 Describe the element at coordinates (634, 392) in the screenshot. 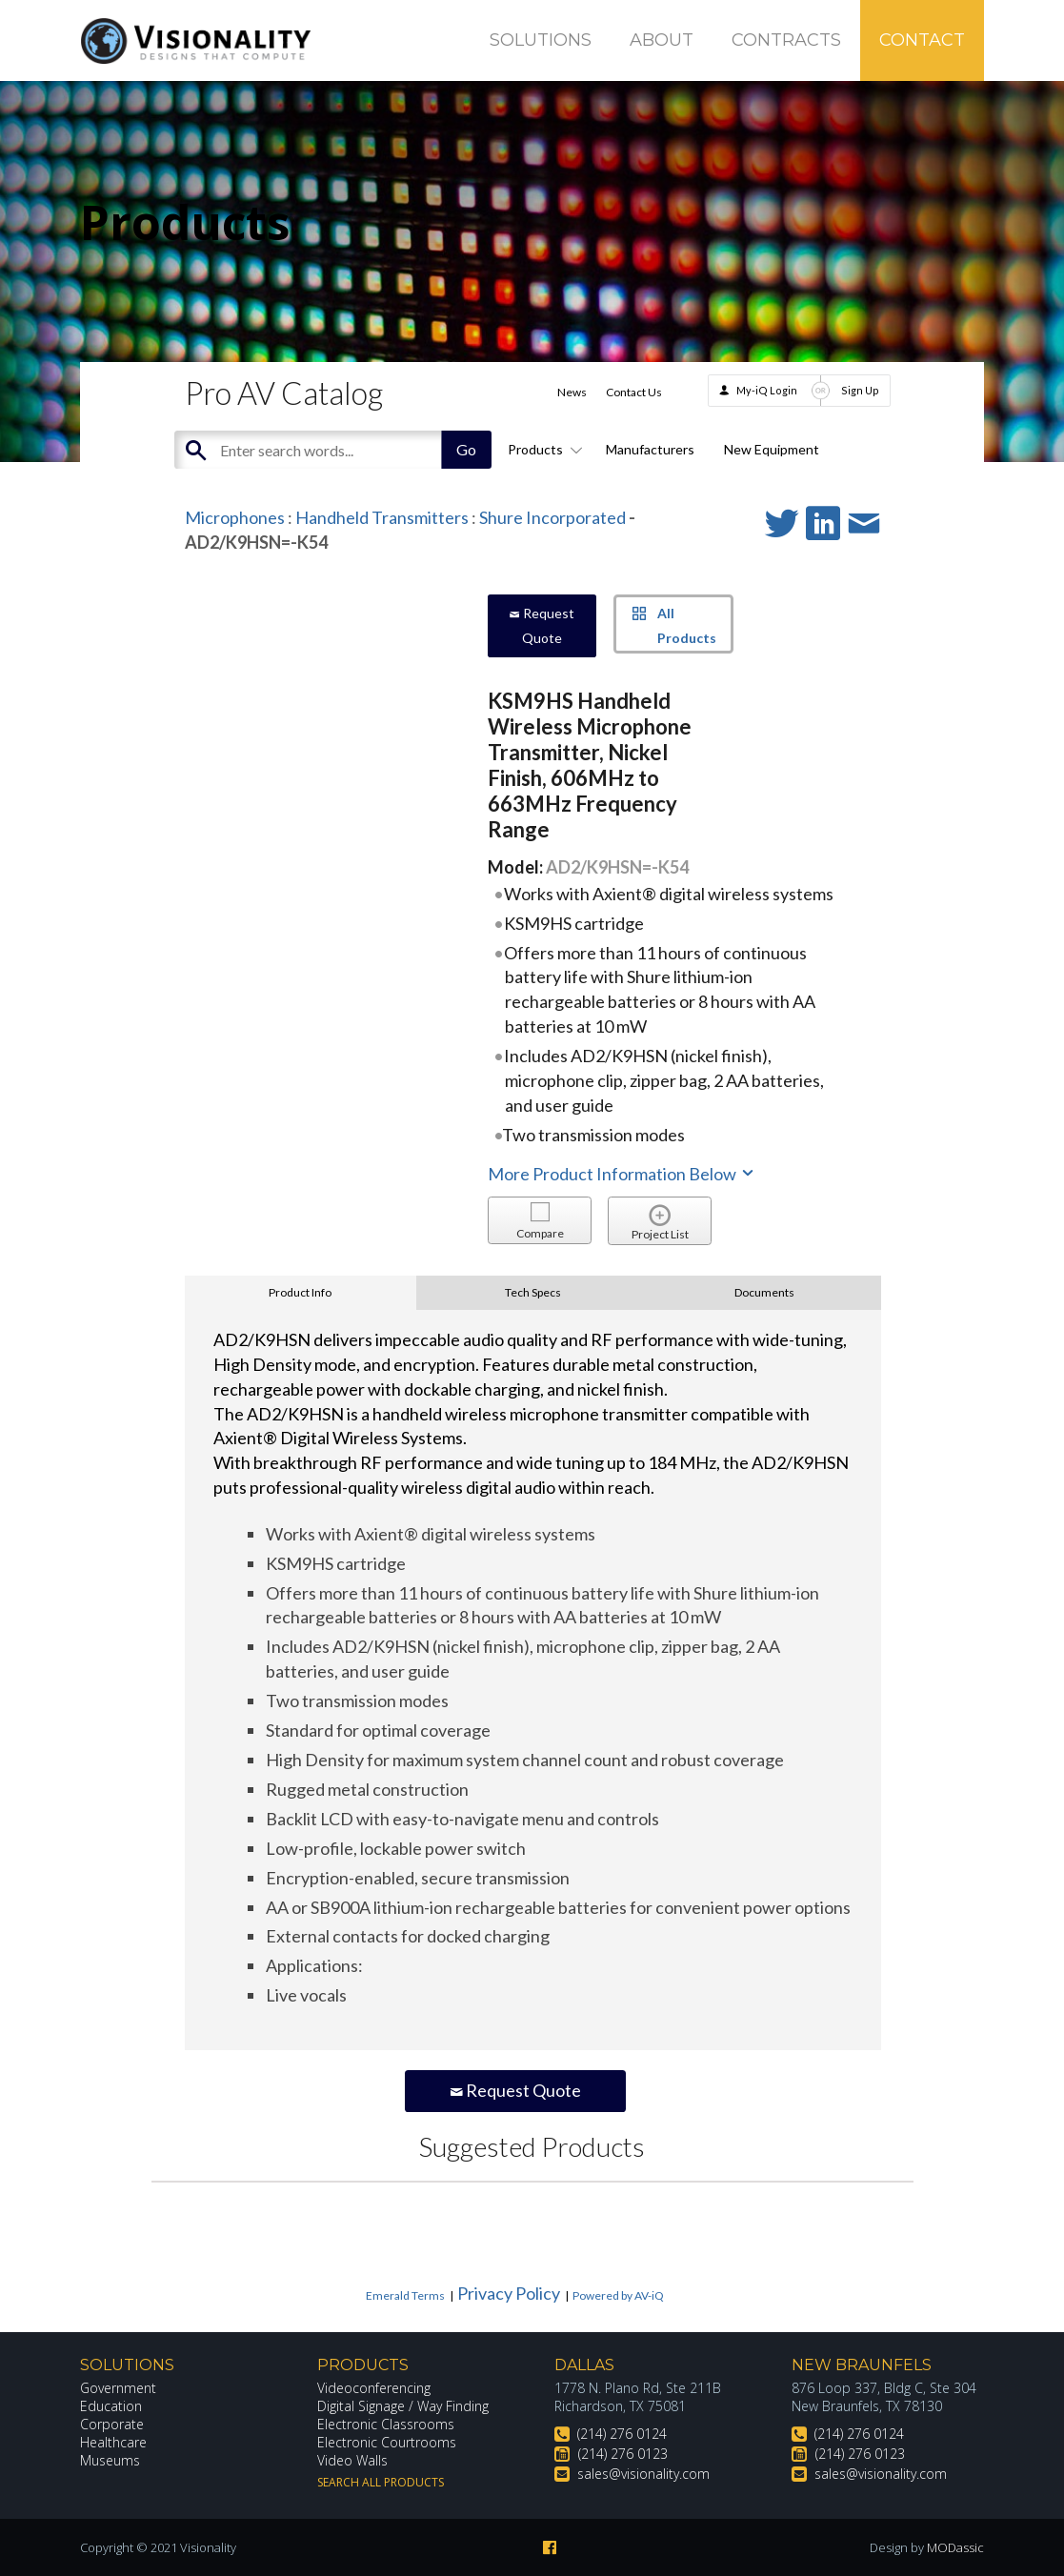

I see `Contact Us` at that location.